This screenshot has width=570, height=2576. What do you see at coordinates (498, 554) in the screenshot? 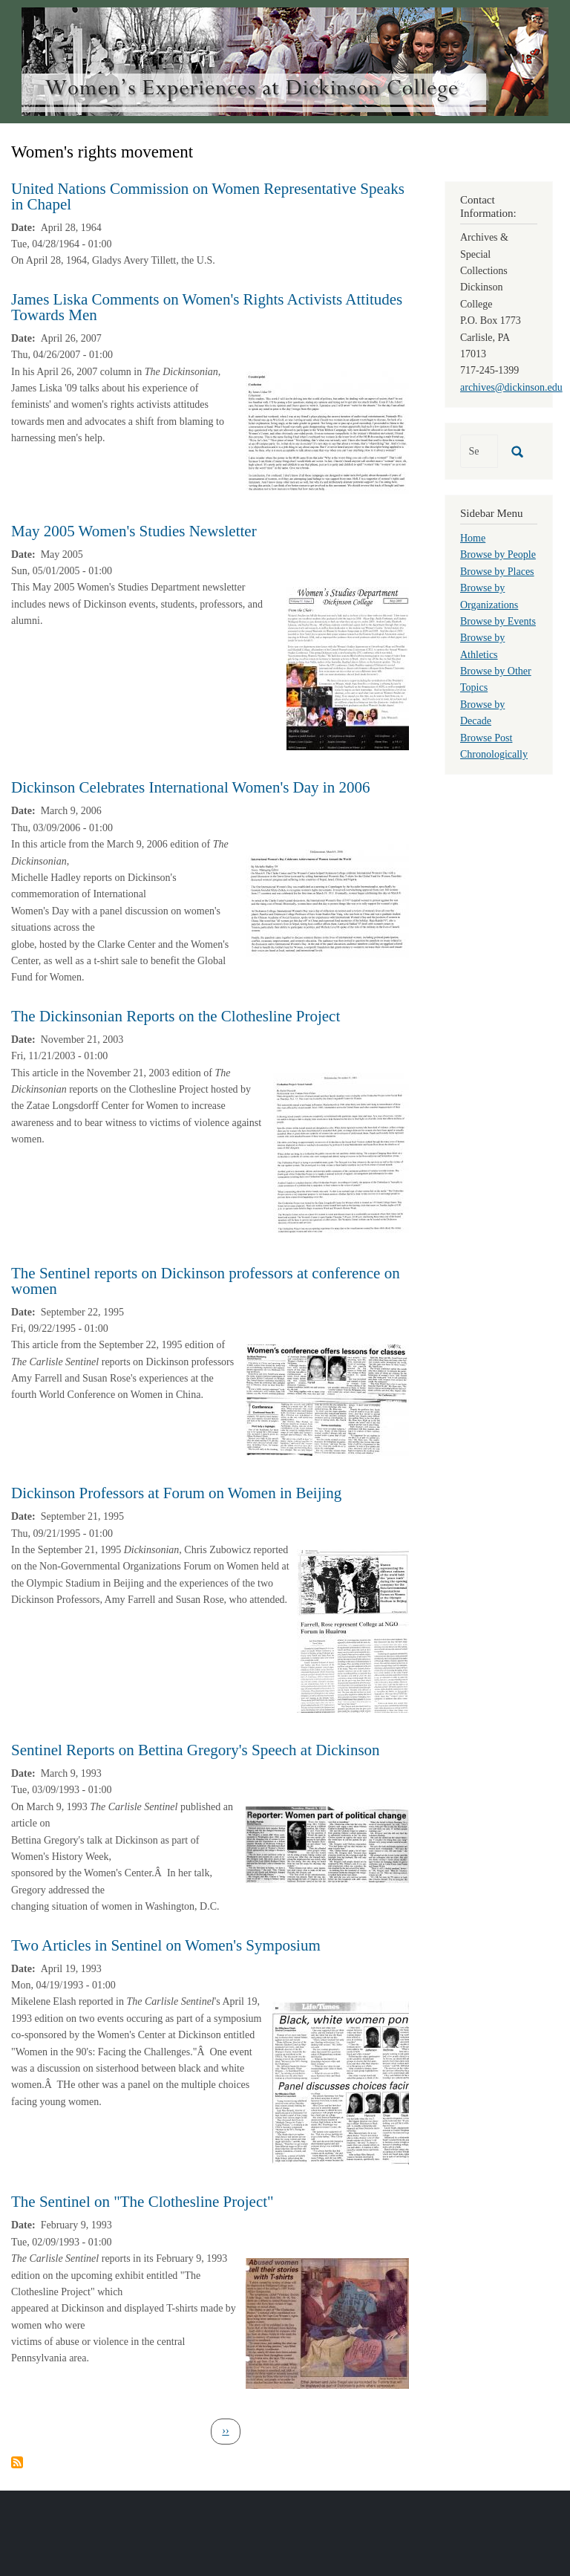
I see `Browse by People` at bounding box center [498, 554].